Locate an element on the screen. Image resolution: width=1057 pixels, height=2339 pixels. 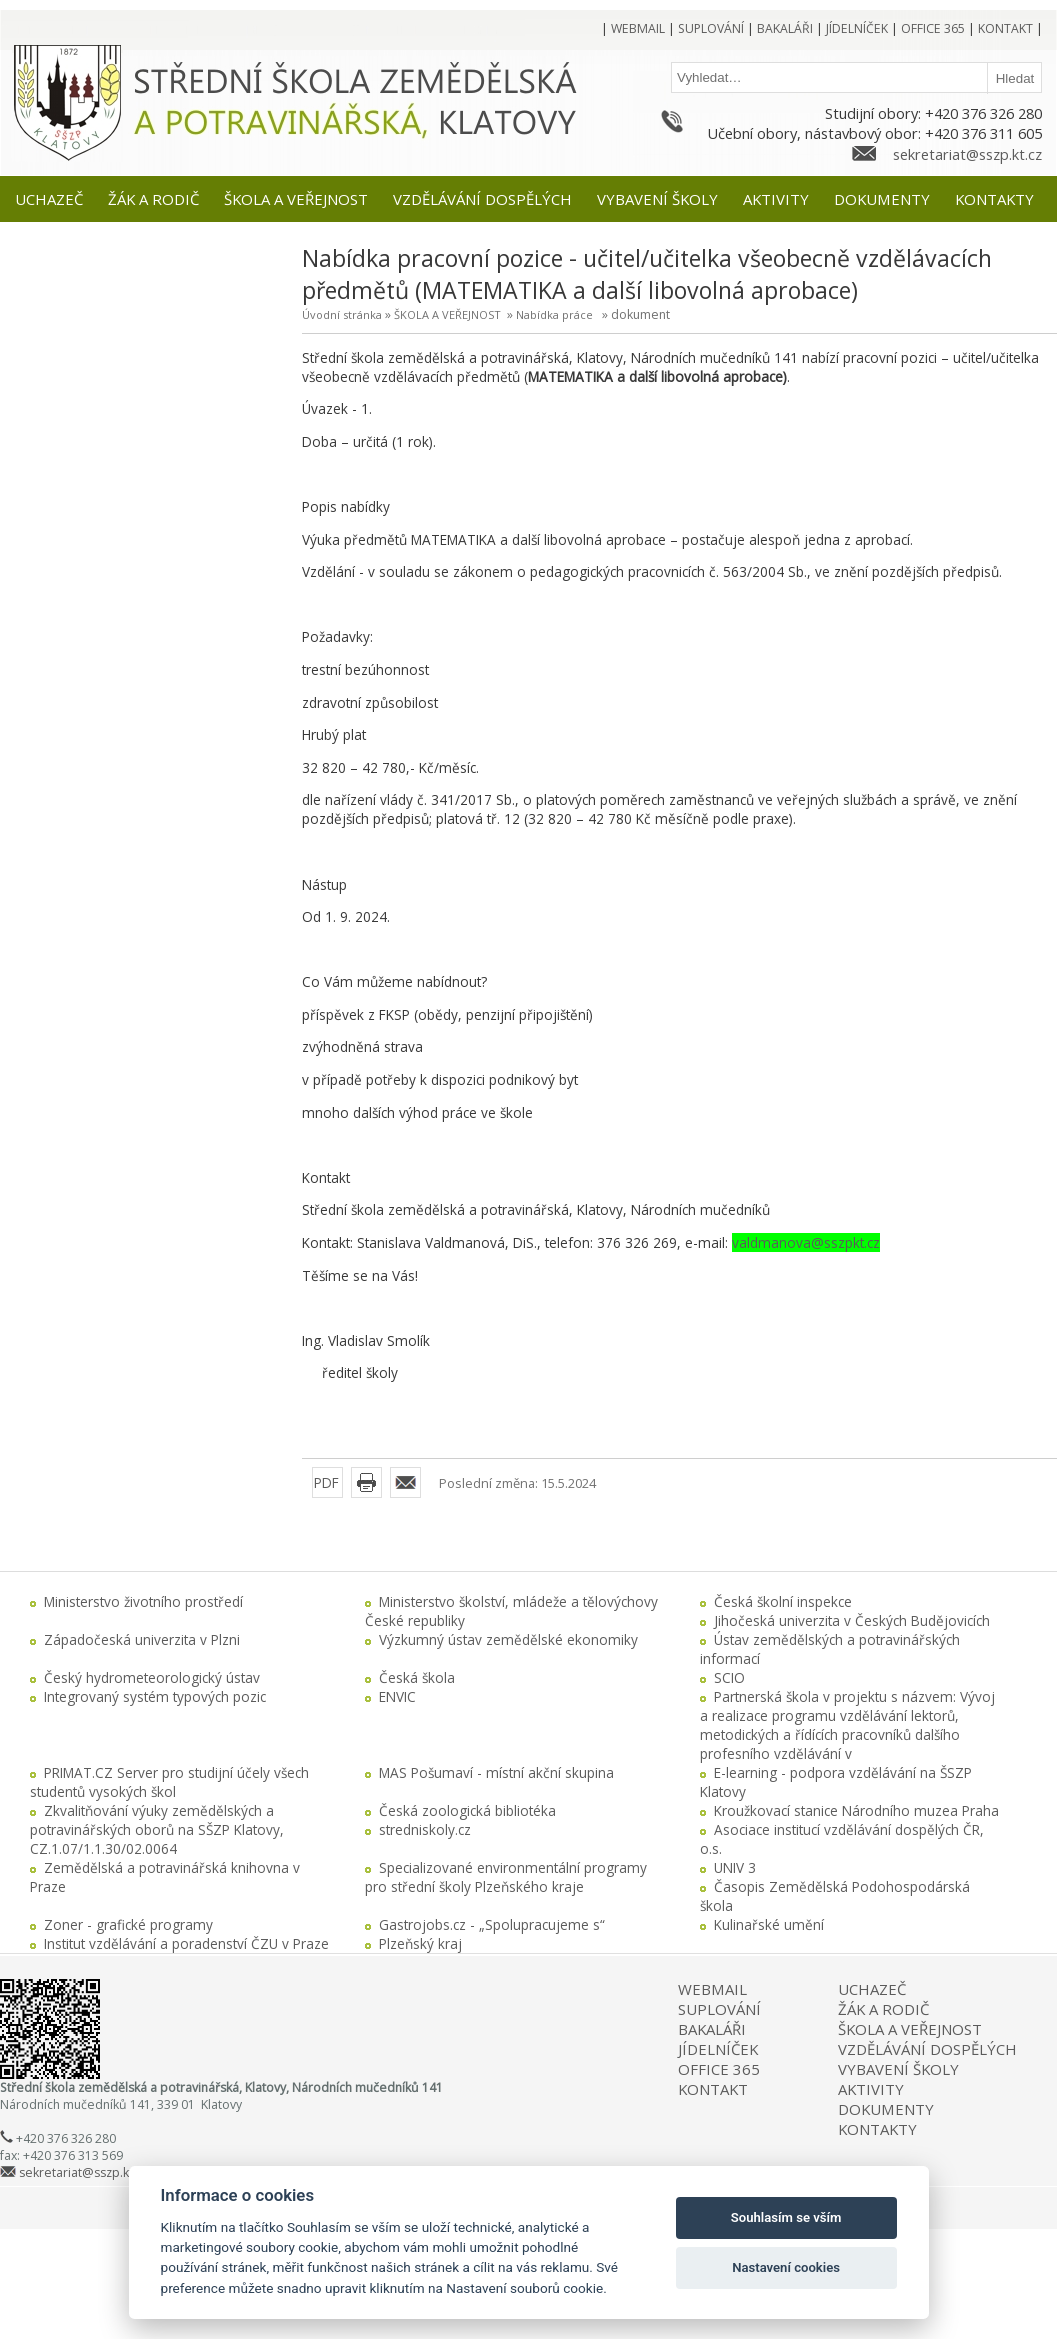
Institut vzdělávání a poradenství ČZU v Praze is located at coordinates (186, 1943).